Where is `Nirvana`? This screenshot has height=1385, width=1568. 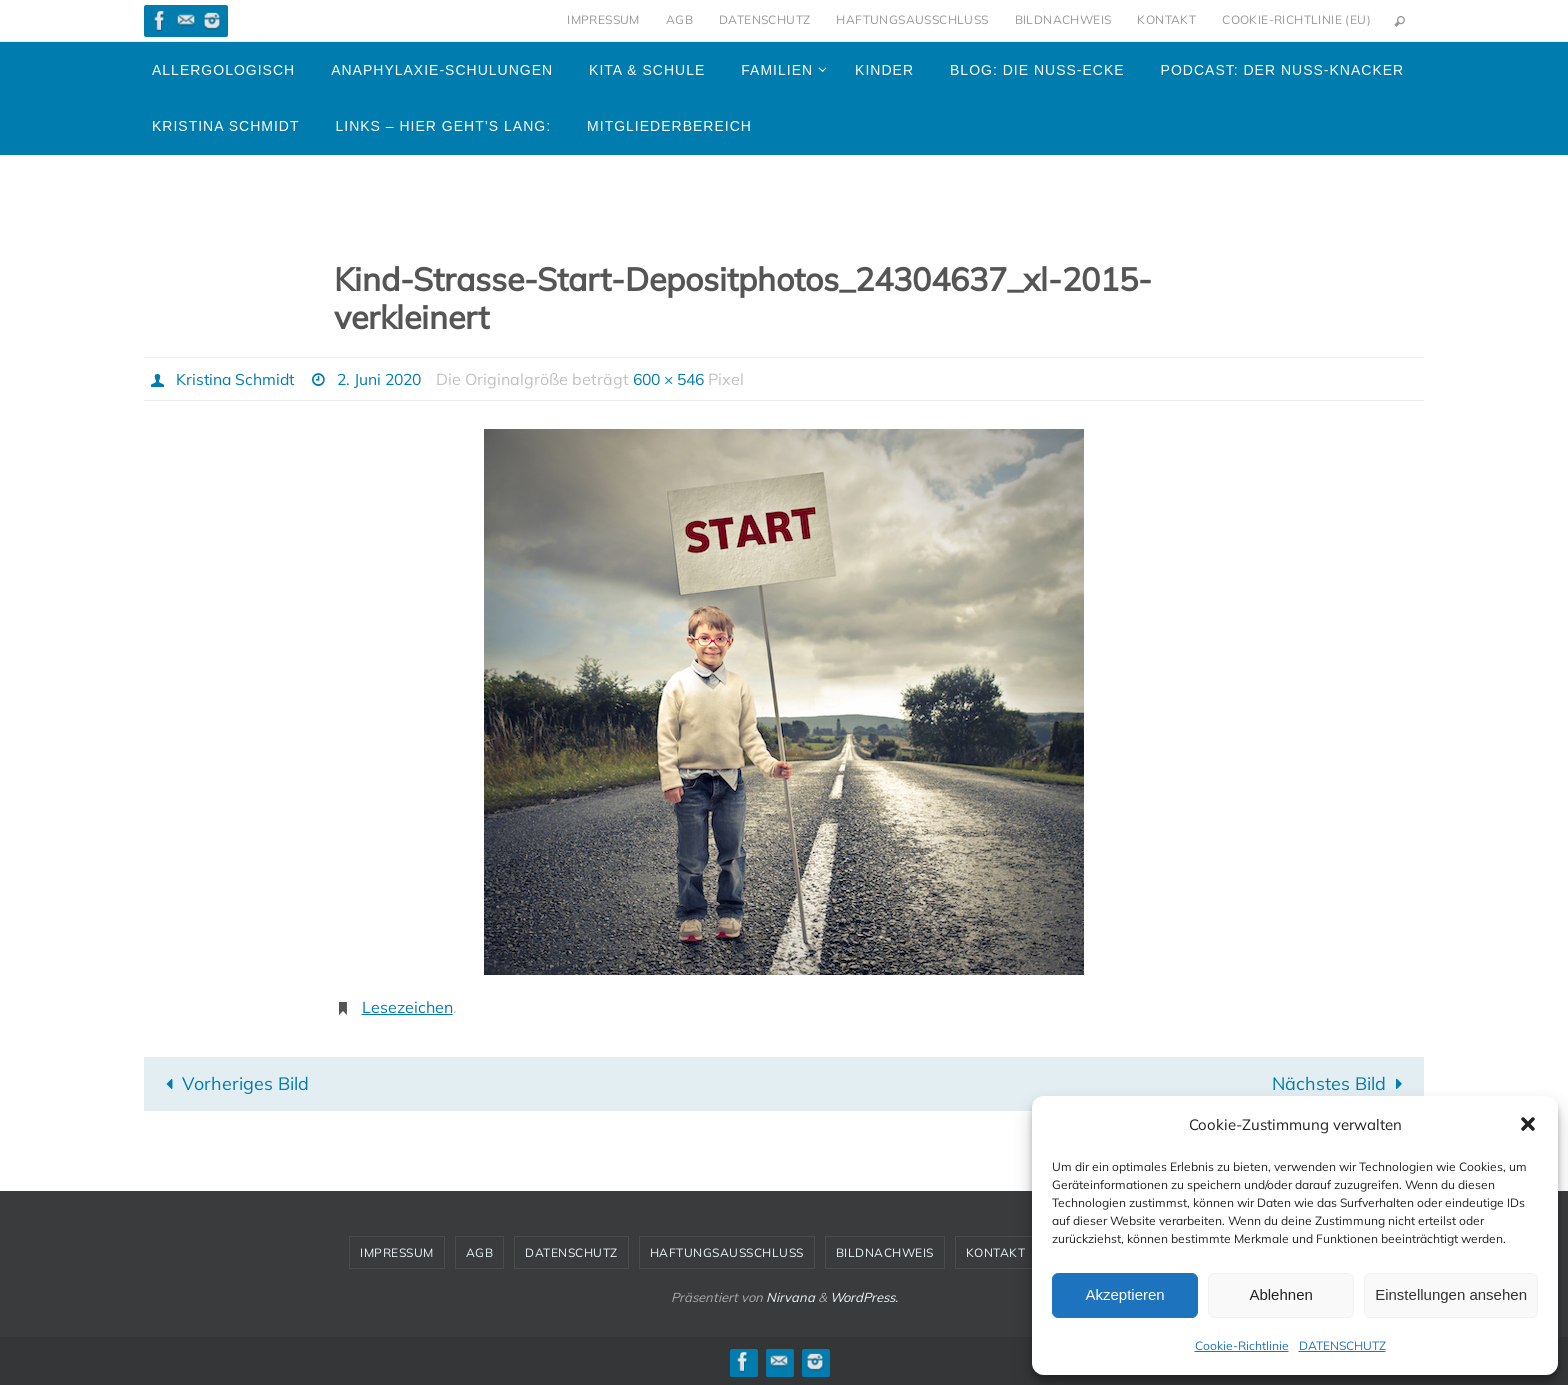 Nirvana is located at coordinates (790, 1296).